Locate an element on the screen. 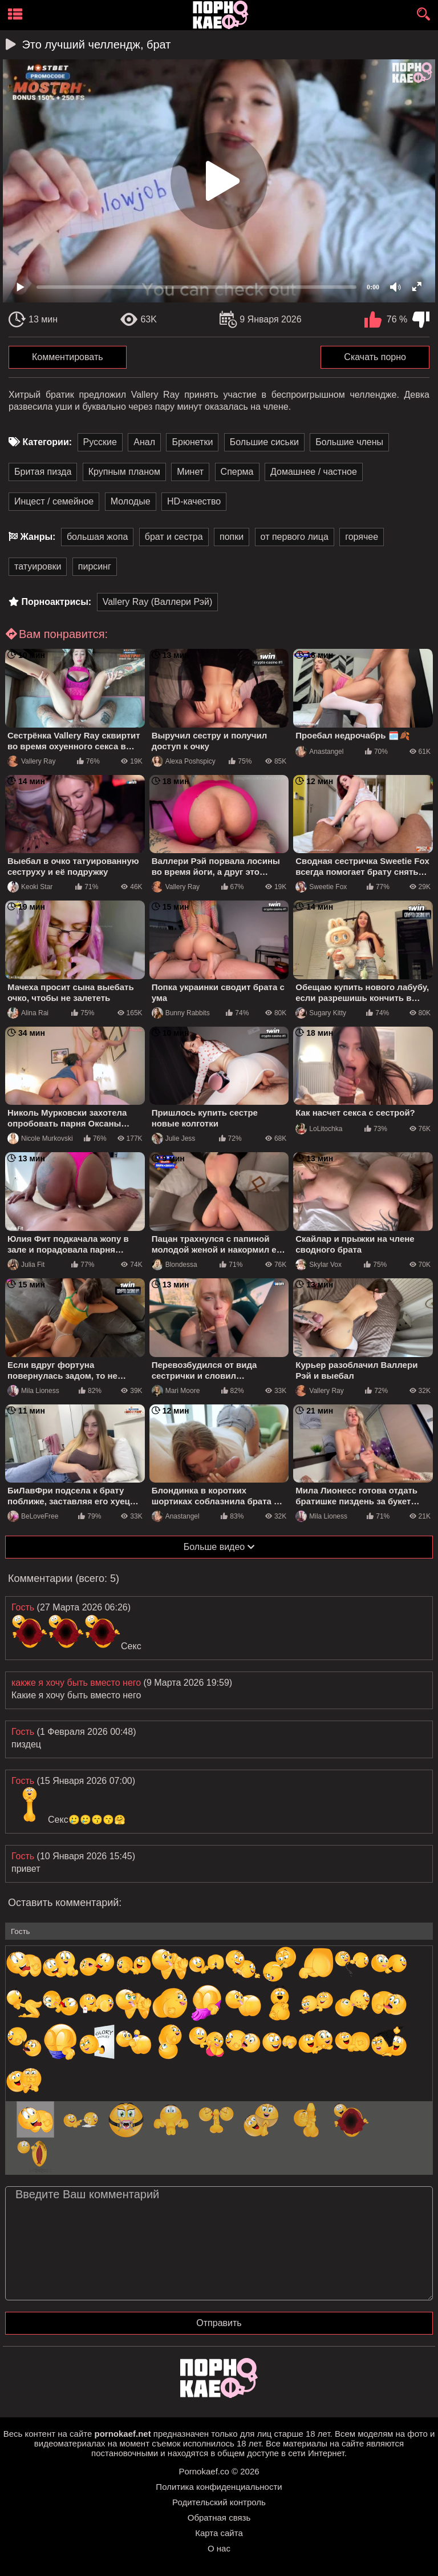 Image resolution: width=438 pixels, height=2576 pixels. Русские is located at coordinates (100, 442).